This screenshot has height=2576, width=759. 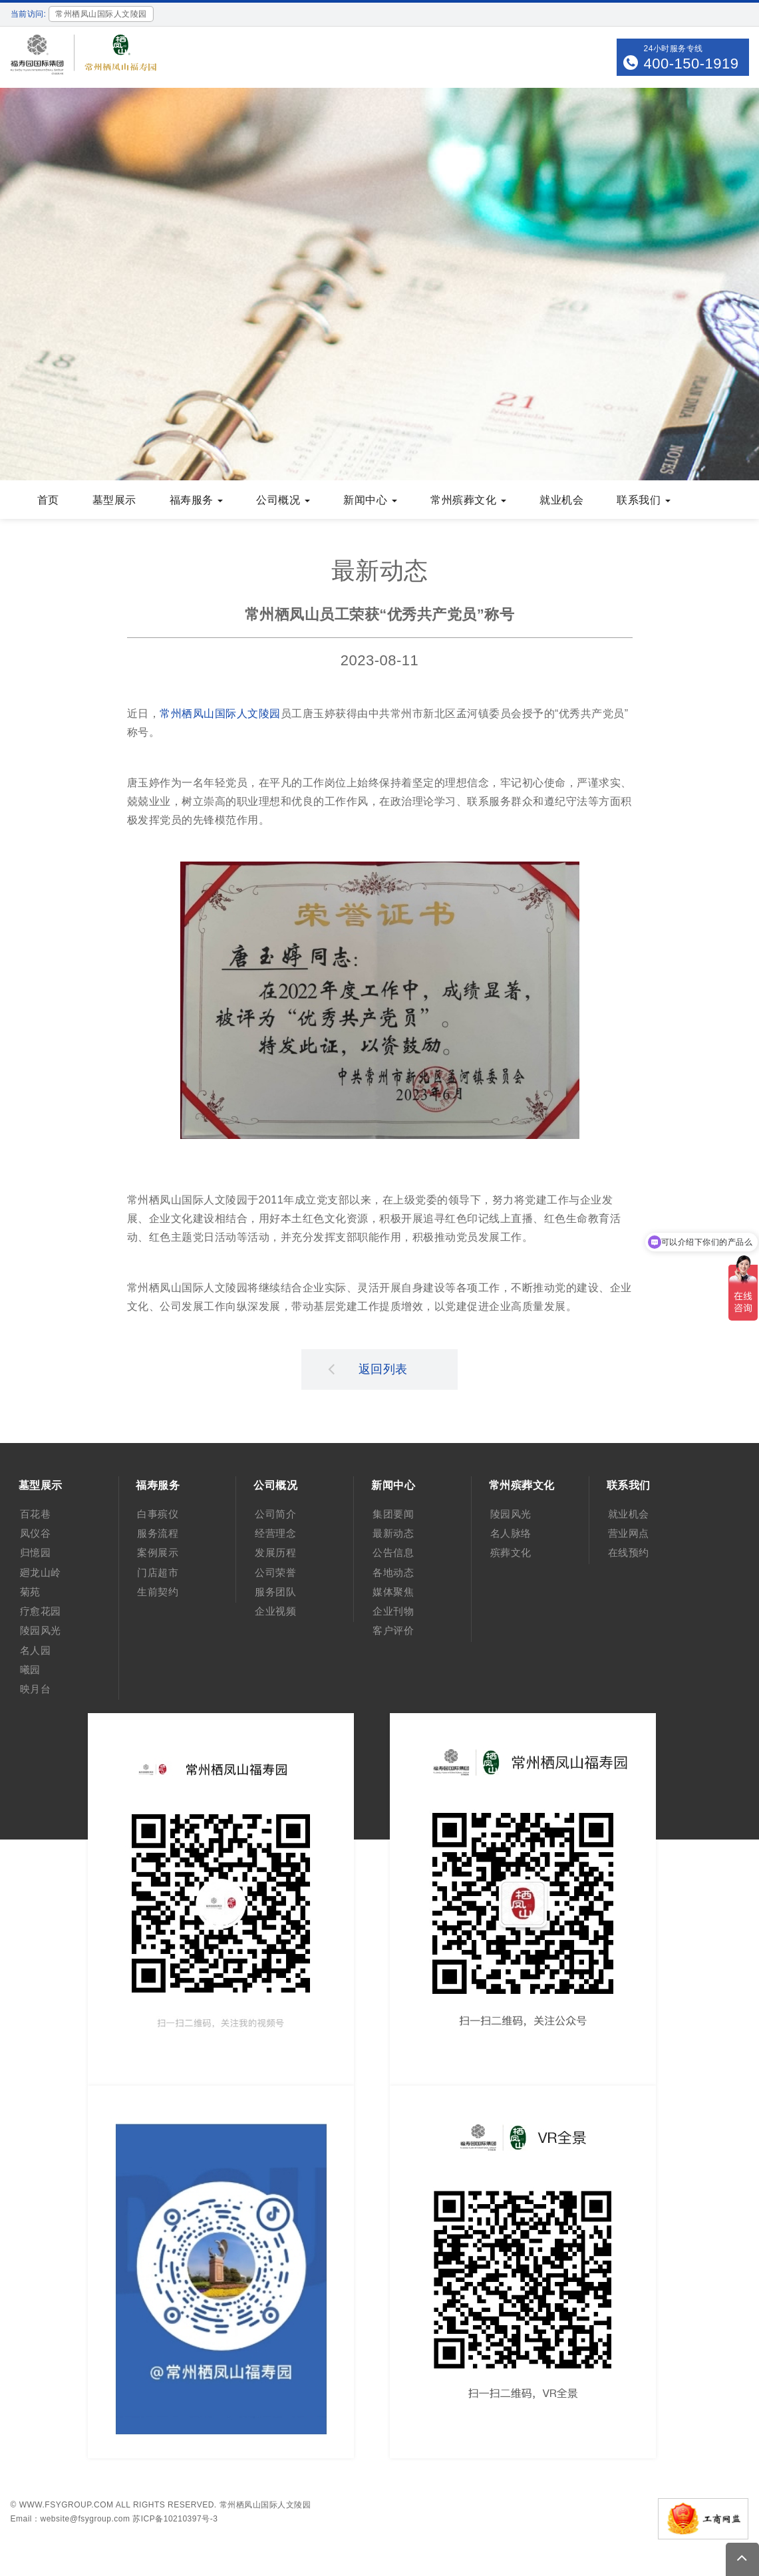 I want to click on 最新动态, so click(x=393, y=1533).